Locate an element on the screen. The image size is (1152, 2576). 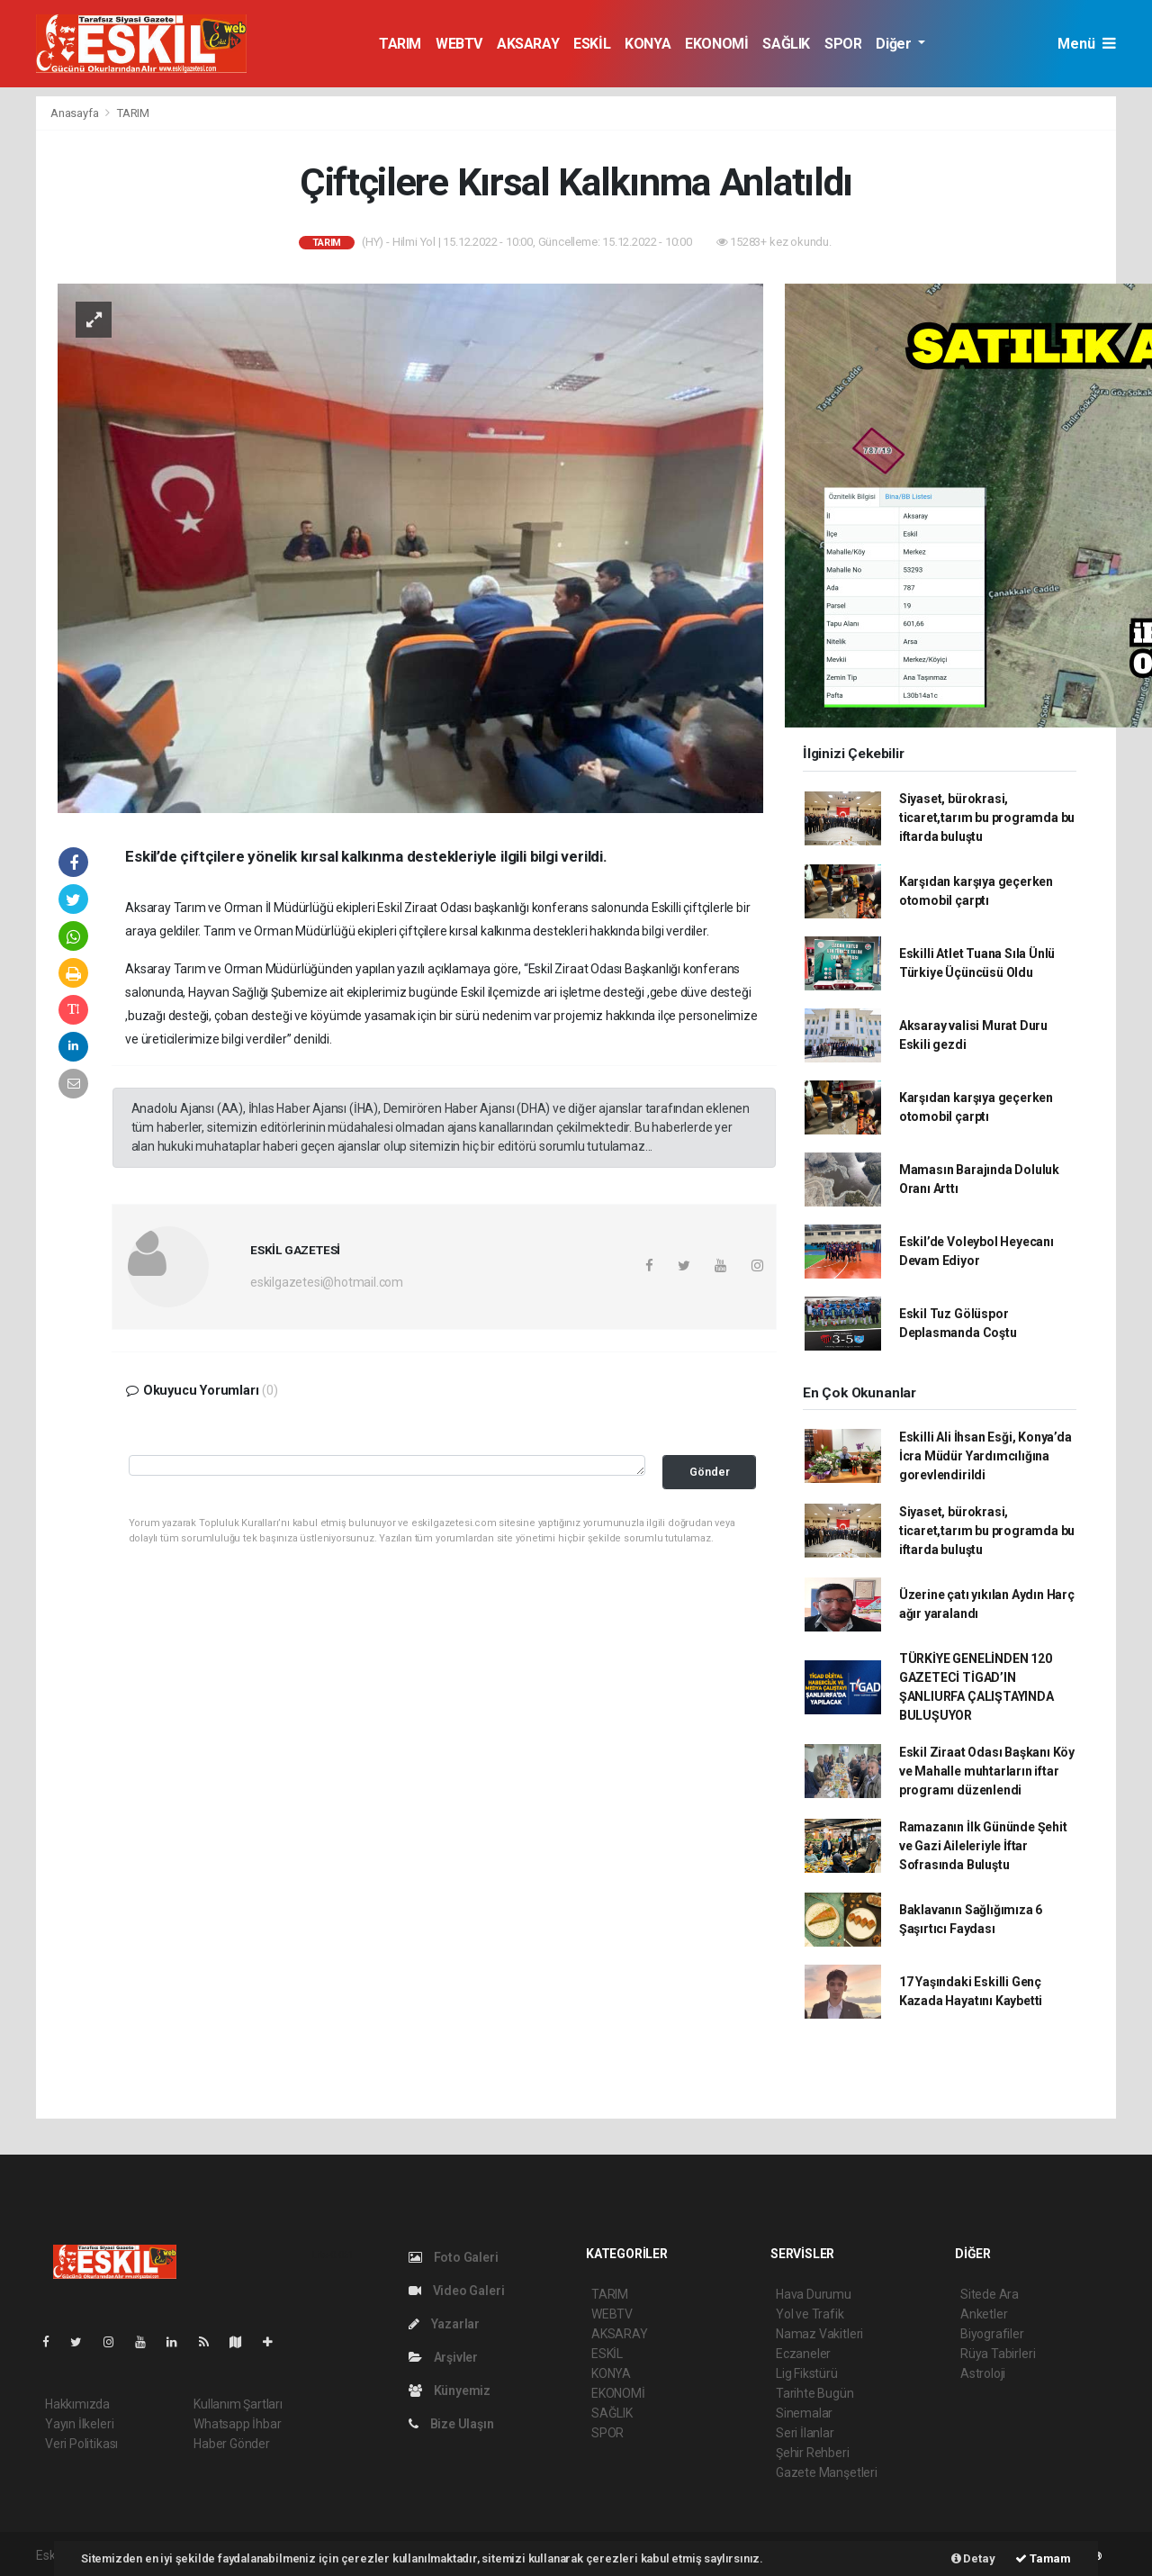
Yazarlar is located at coordinates (444, 2324).